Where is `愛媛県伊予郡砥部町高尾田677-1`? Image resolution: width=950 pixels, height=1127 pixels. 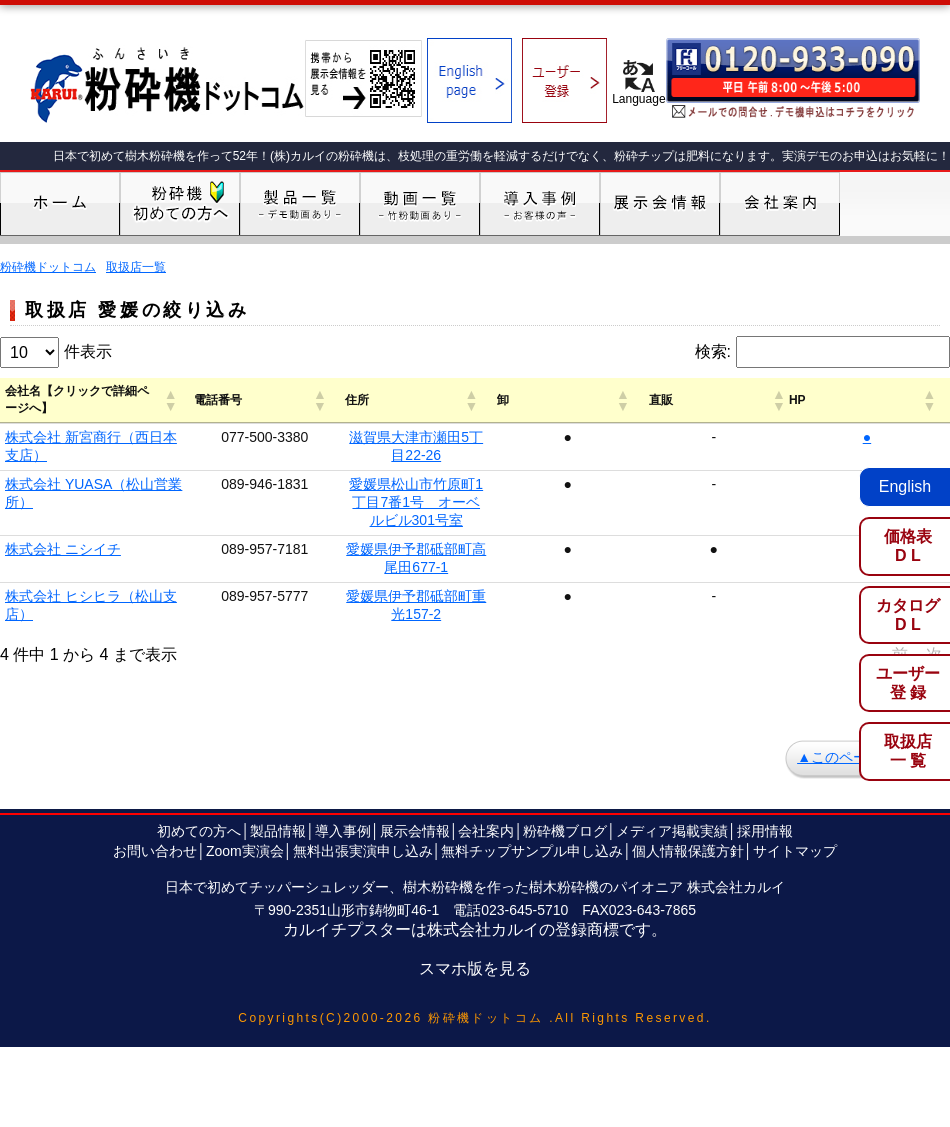 愛媛県伊予郡砥部町高尾田677-1 is located at coordinates (577, 485).